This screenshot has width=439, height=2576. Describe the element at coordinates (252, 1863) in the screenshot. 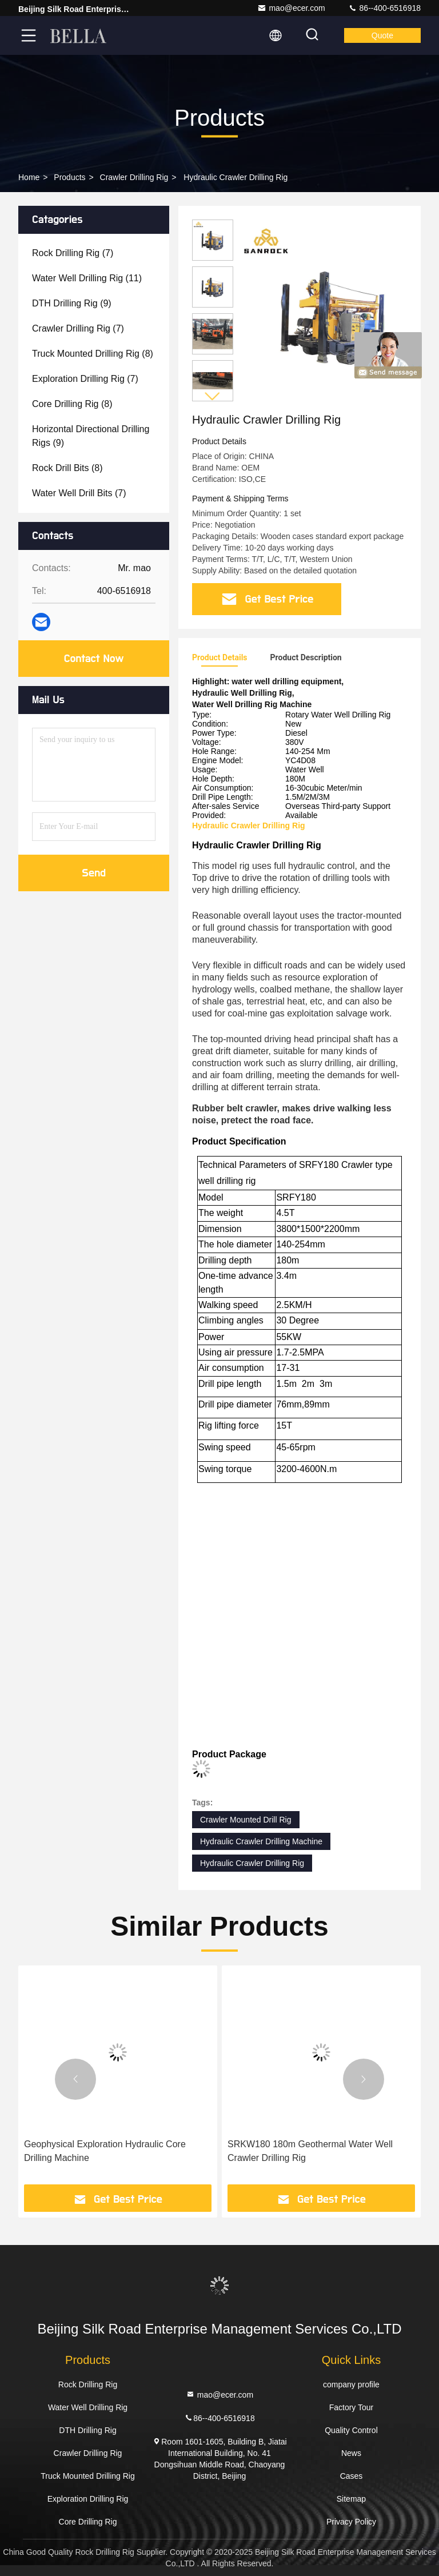

I see `Hydraulic Crawler Drilling Rig` at that location.